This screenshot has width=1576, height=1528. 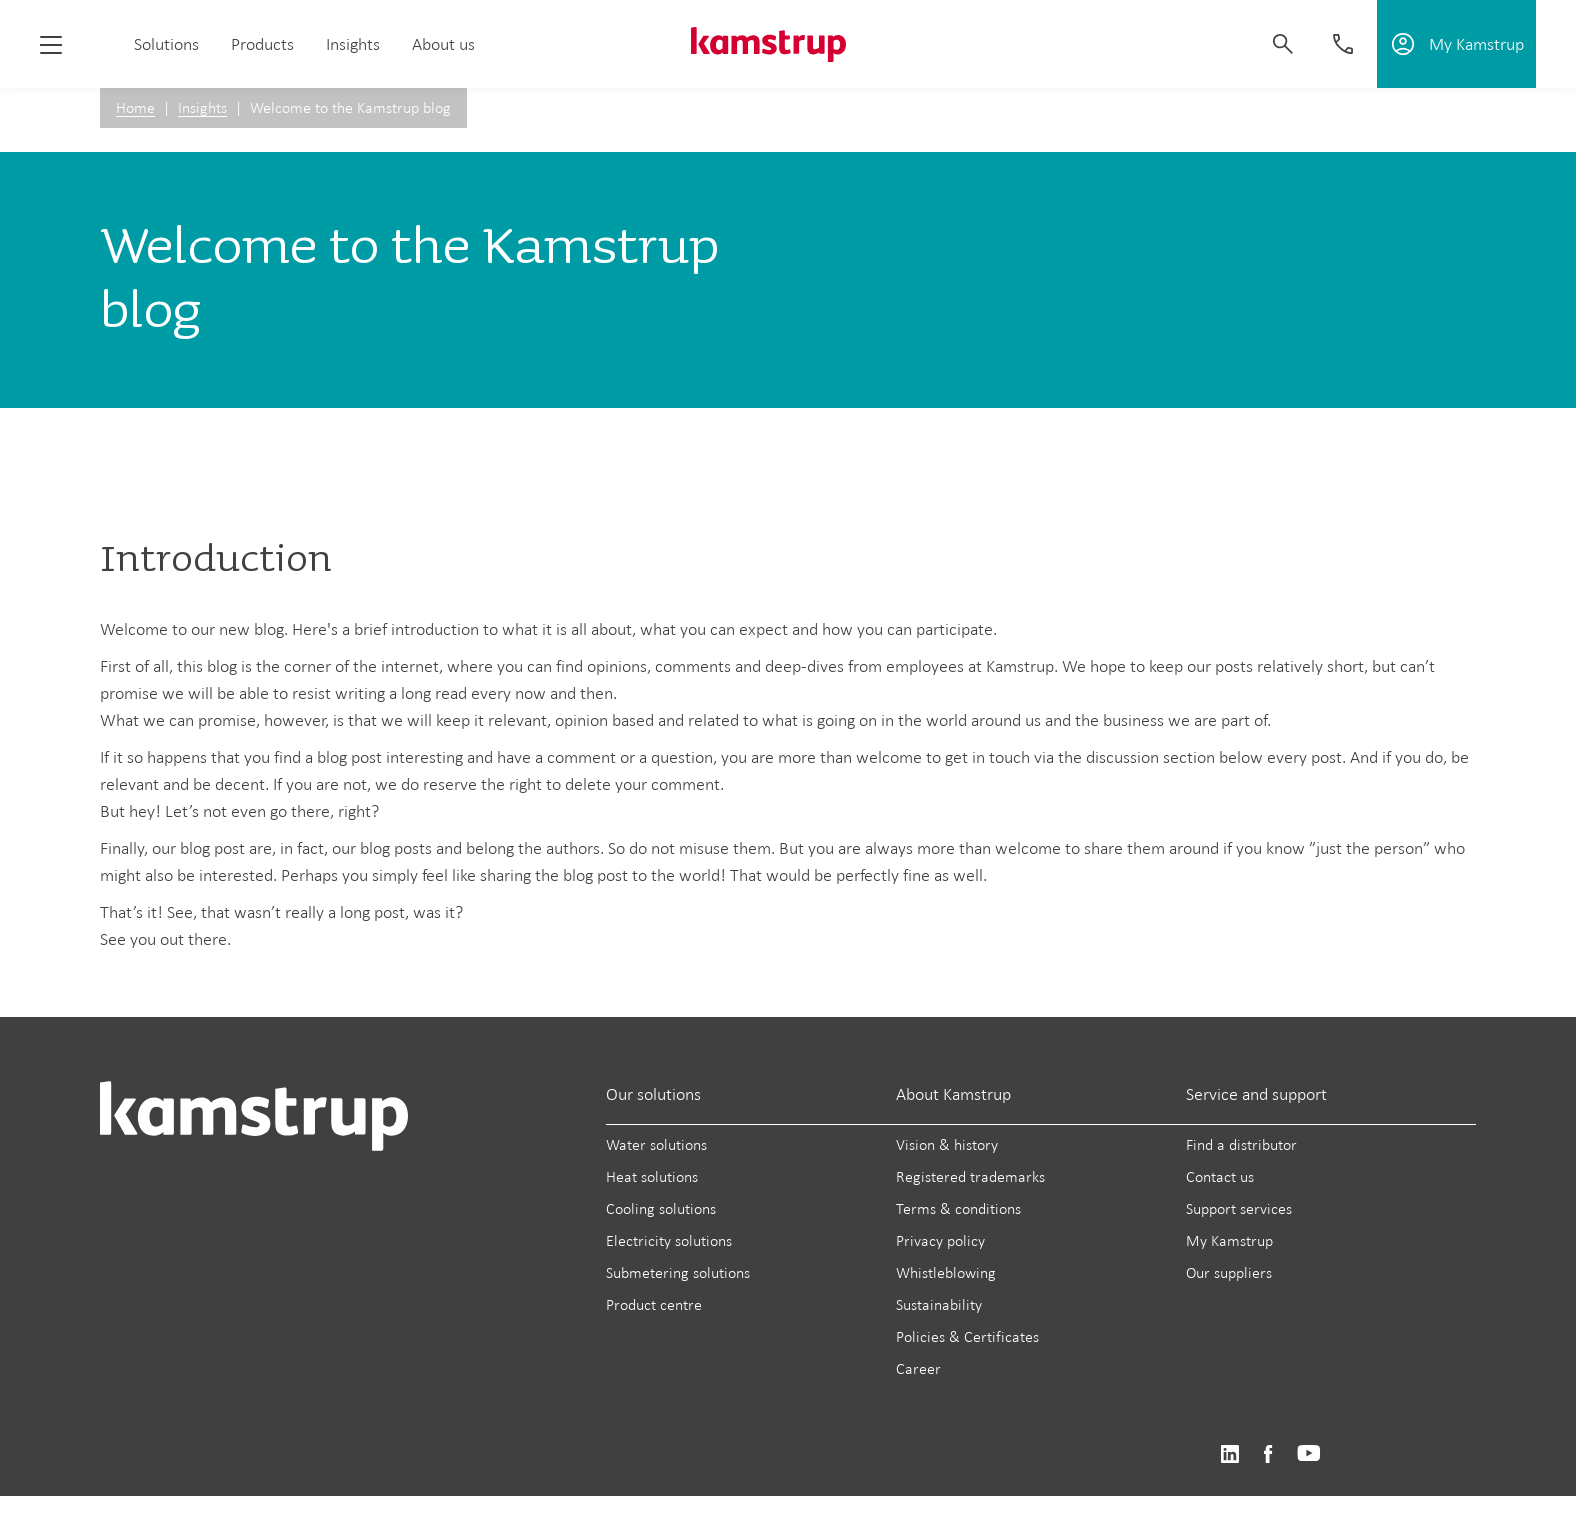 I want to click on Policies & Certificates, so click(x=967, y=1336).